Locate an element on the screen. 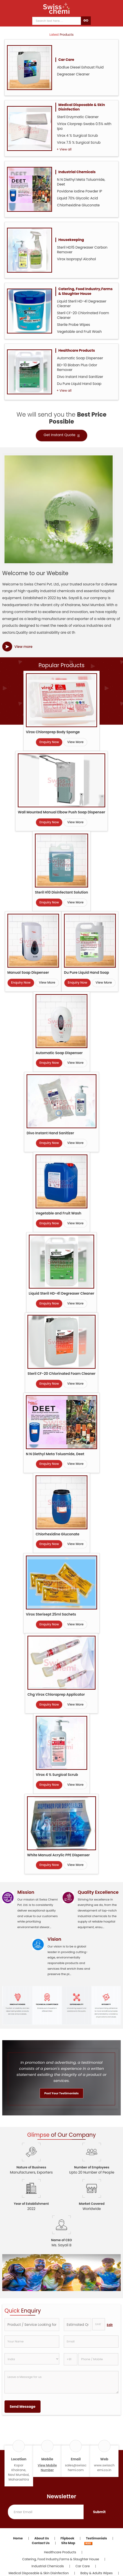 The height and width of the screenshot is (2576, 123). Virox 7.5 % Surgical Scrub is located at coordinates (78, 142).